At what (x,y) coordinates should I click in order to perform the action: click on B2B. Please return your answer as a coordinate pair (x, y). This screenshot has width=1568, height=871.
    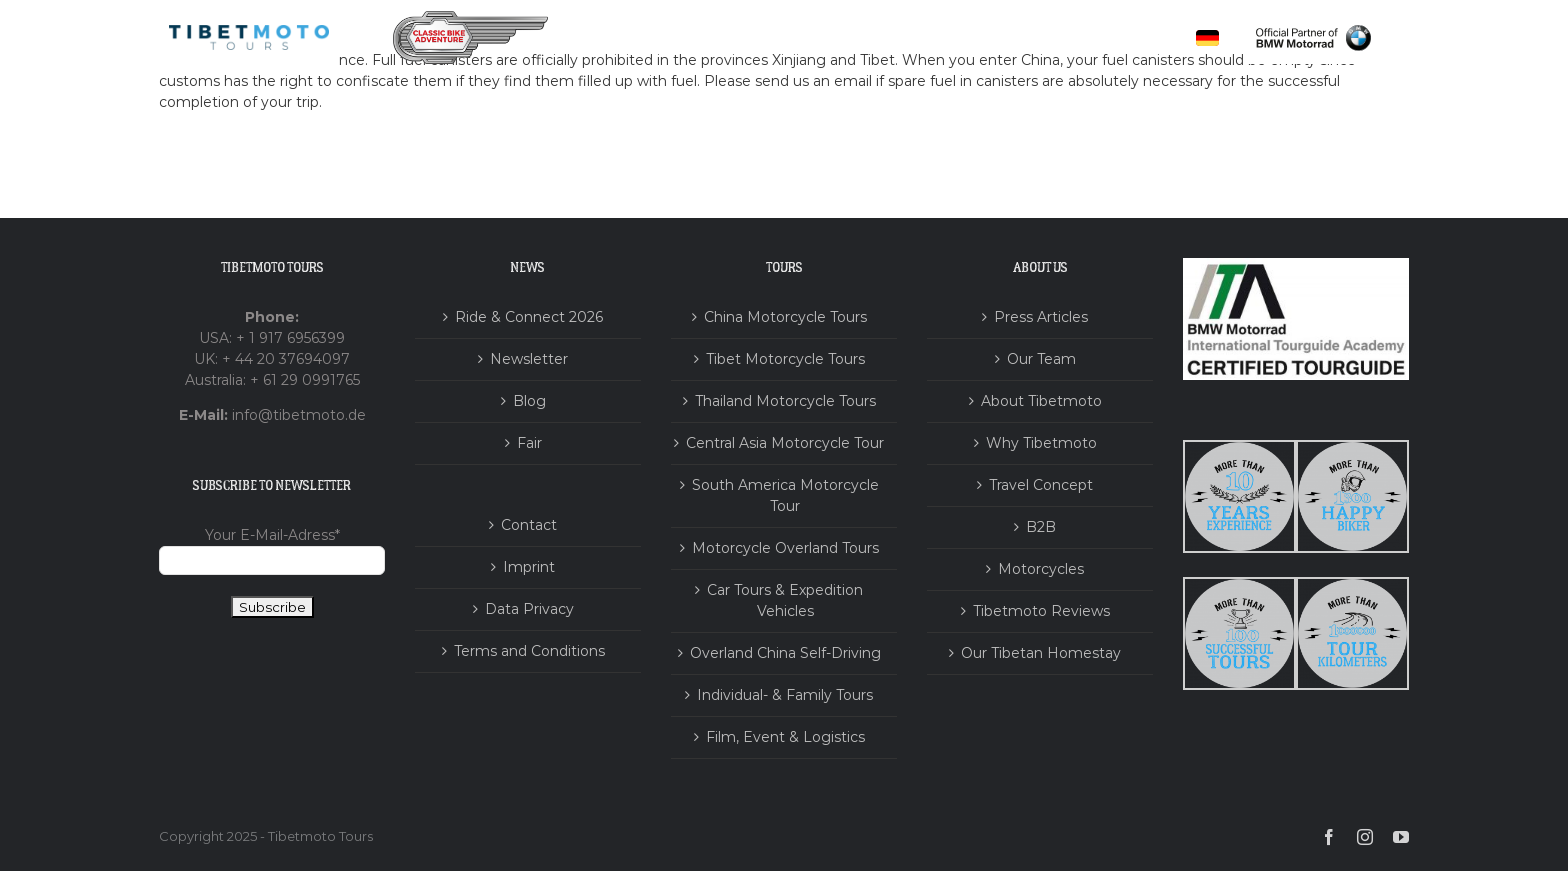
    Looking at the image, I should click on (1041, 527).